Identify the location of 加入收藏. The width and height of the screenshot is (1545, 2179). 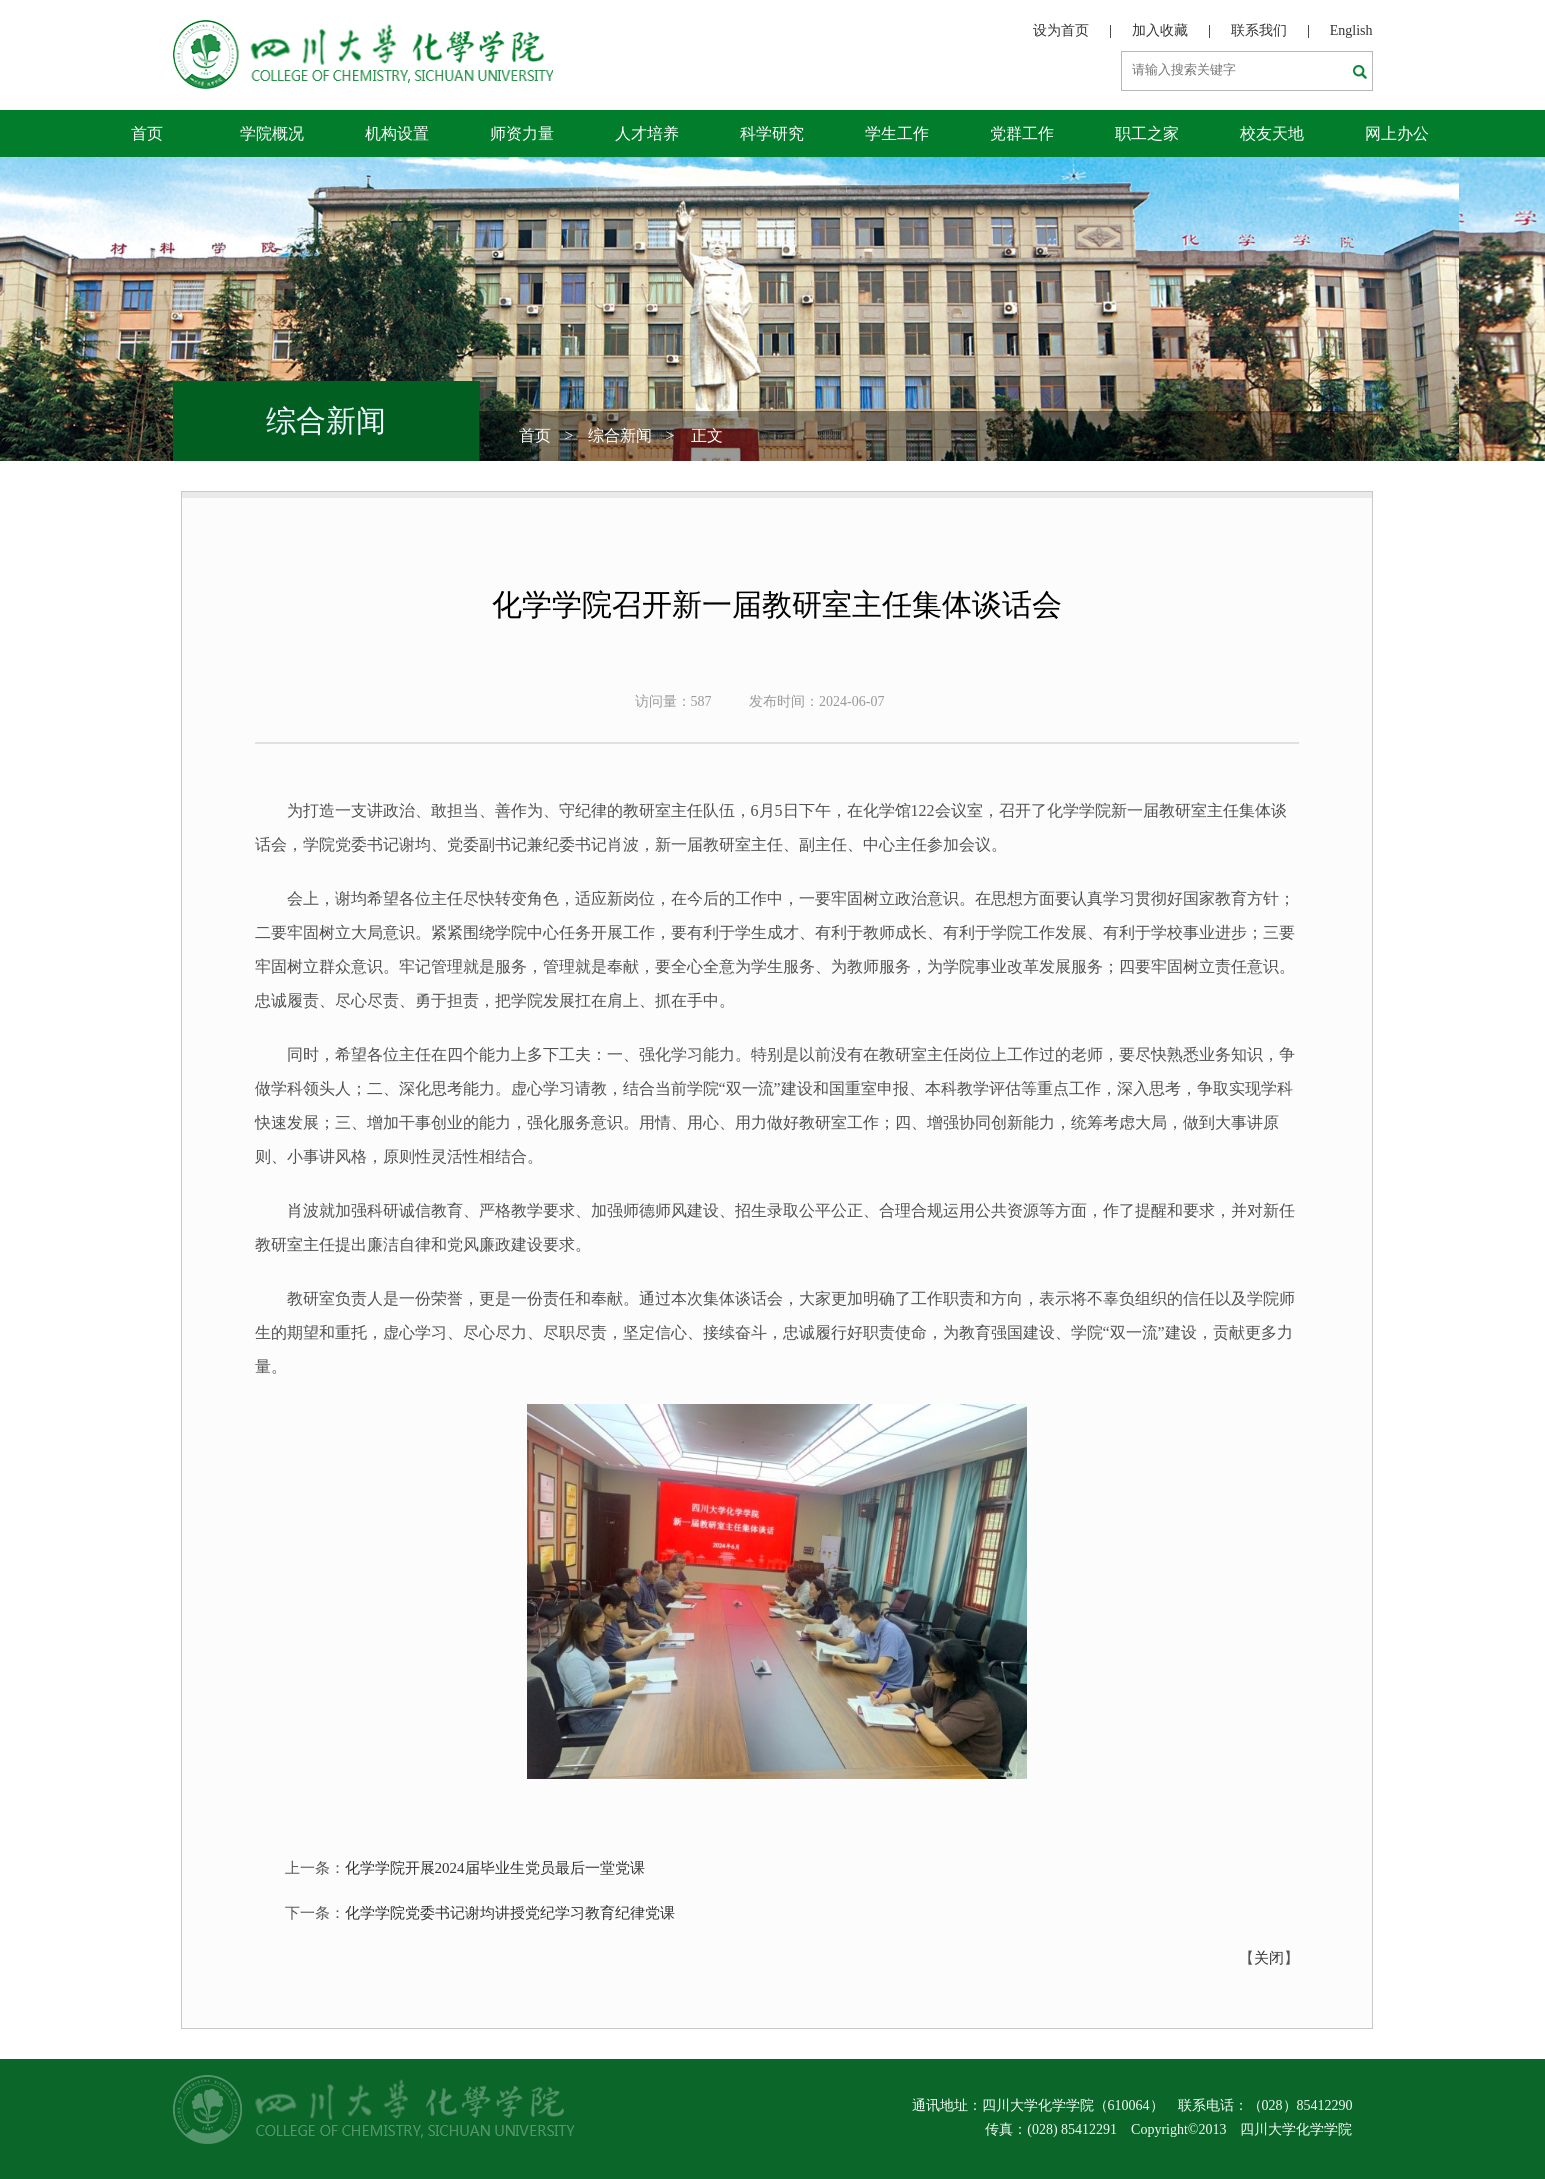
(1160, 30).